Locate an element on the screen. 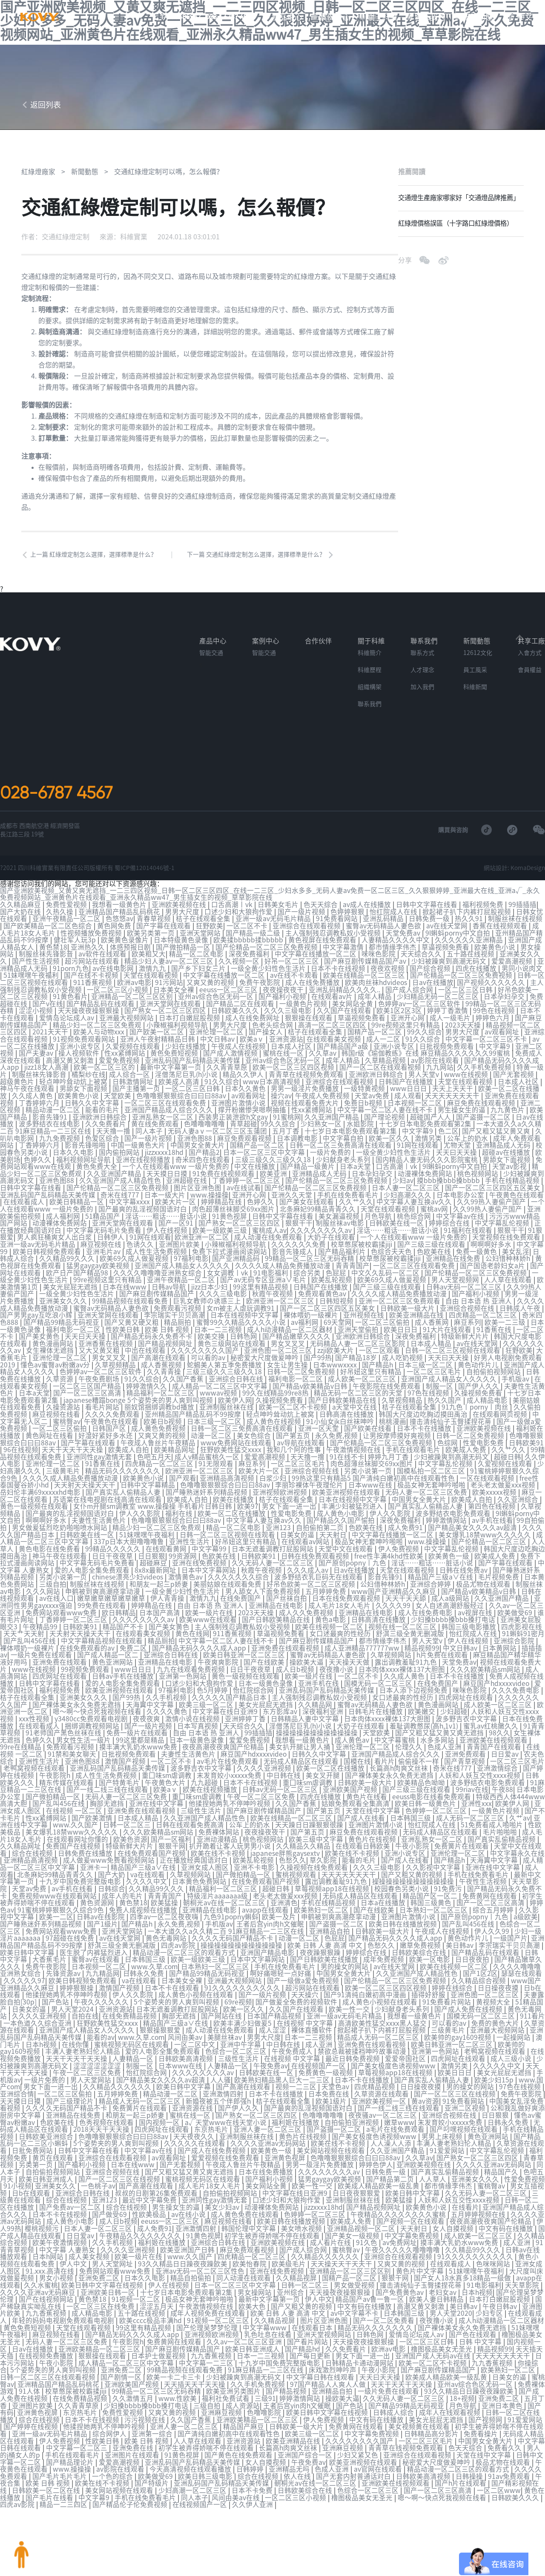  少妇献身老头系列 is located at coordinates (344, 1162).